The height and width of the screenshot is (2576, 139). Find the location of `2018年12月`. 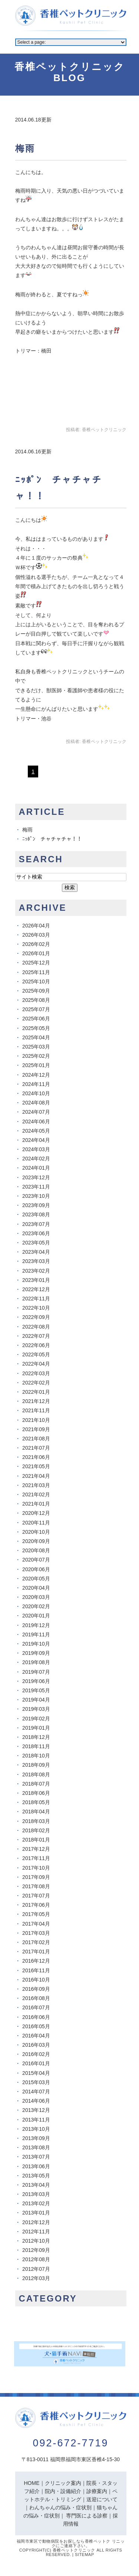

2018年12月 is located at coordinates (36, 1737).